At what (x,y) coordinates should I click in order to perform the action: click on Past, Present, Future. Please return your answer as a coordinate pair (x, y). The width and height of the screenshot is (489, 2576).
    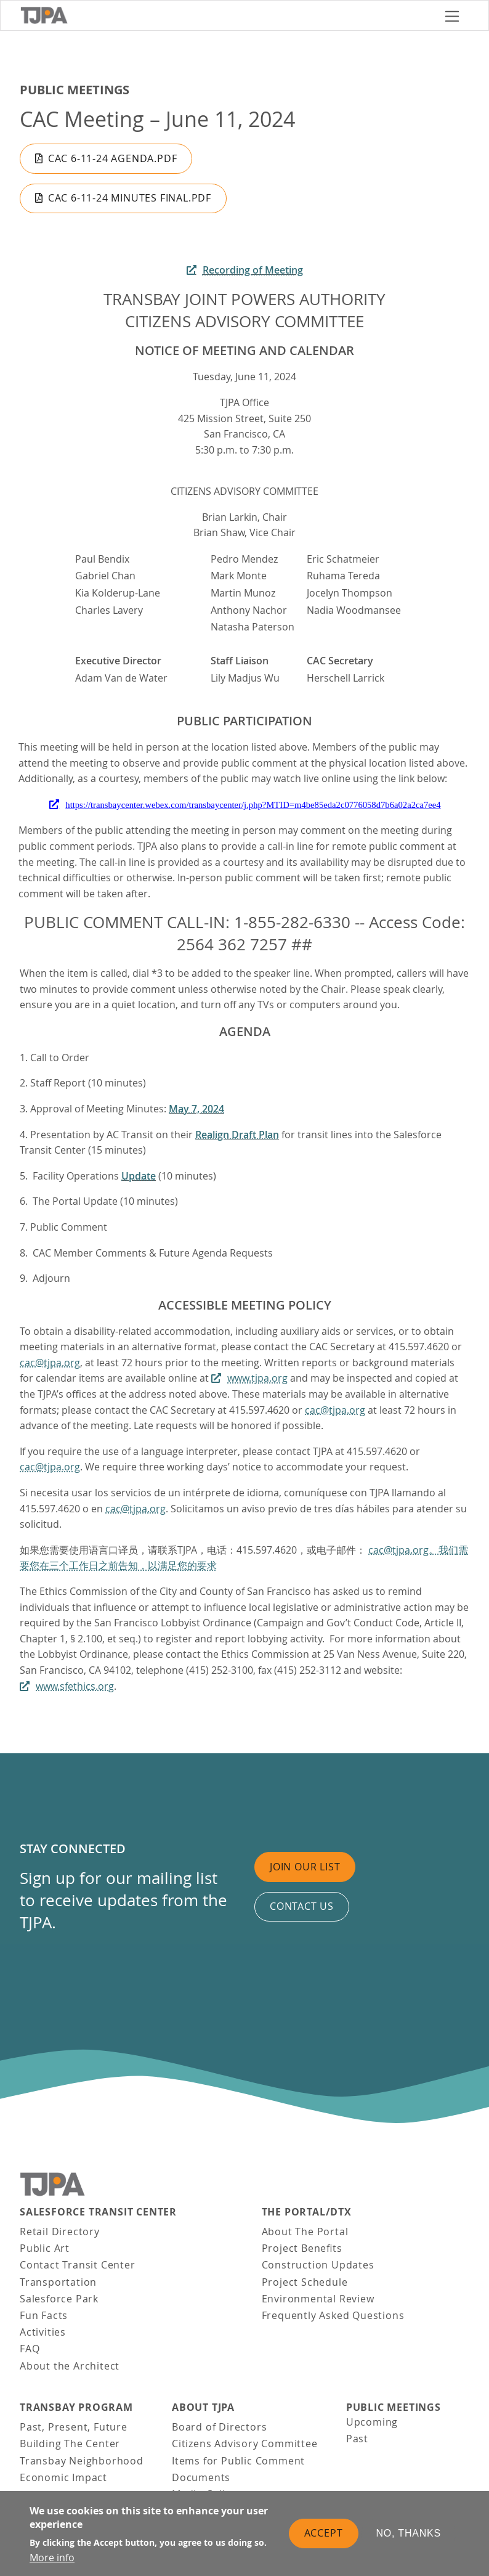
    Looking at the image, I should click on (73, 2427).